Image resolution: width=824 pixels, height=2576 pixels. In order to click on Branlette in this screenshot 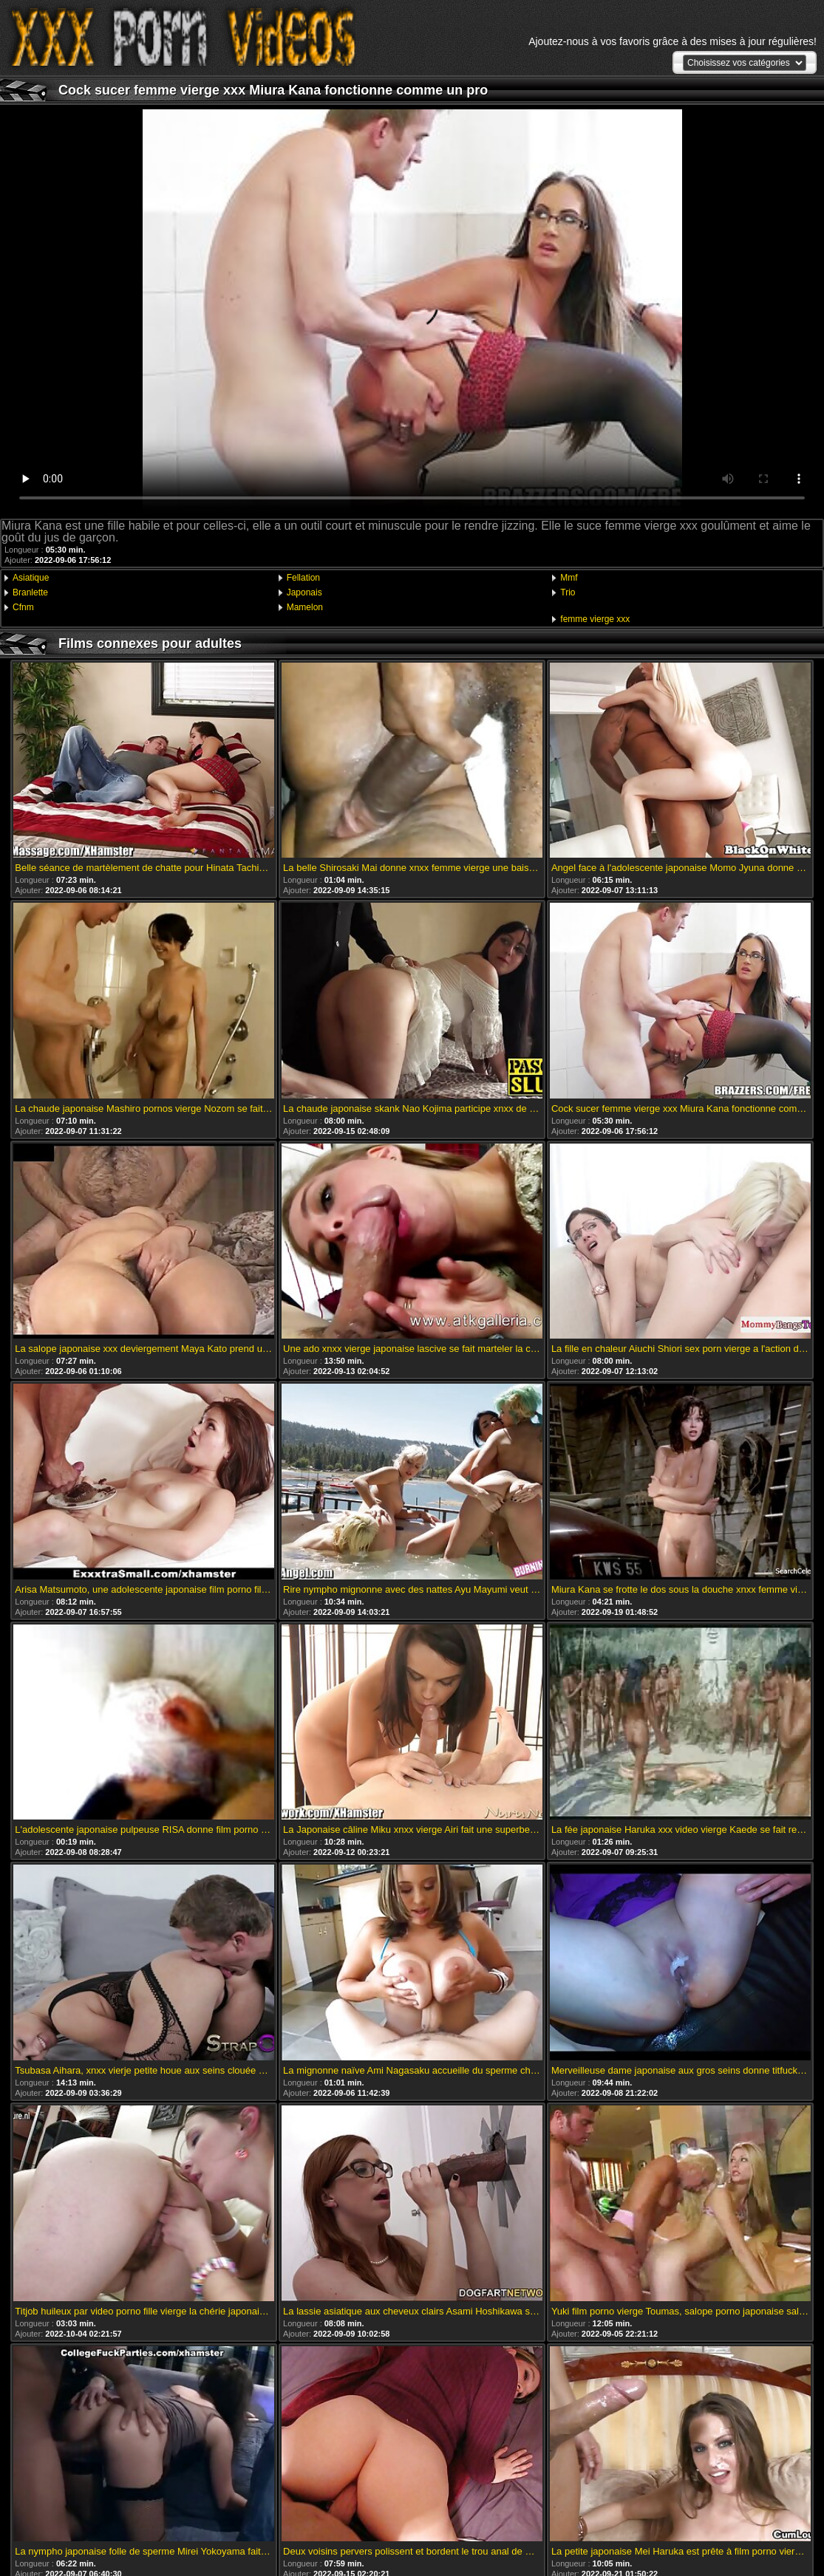, I will do `click(30, 592)`.